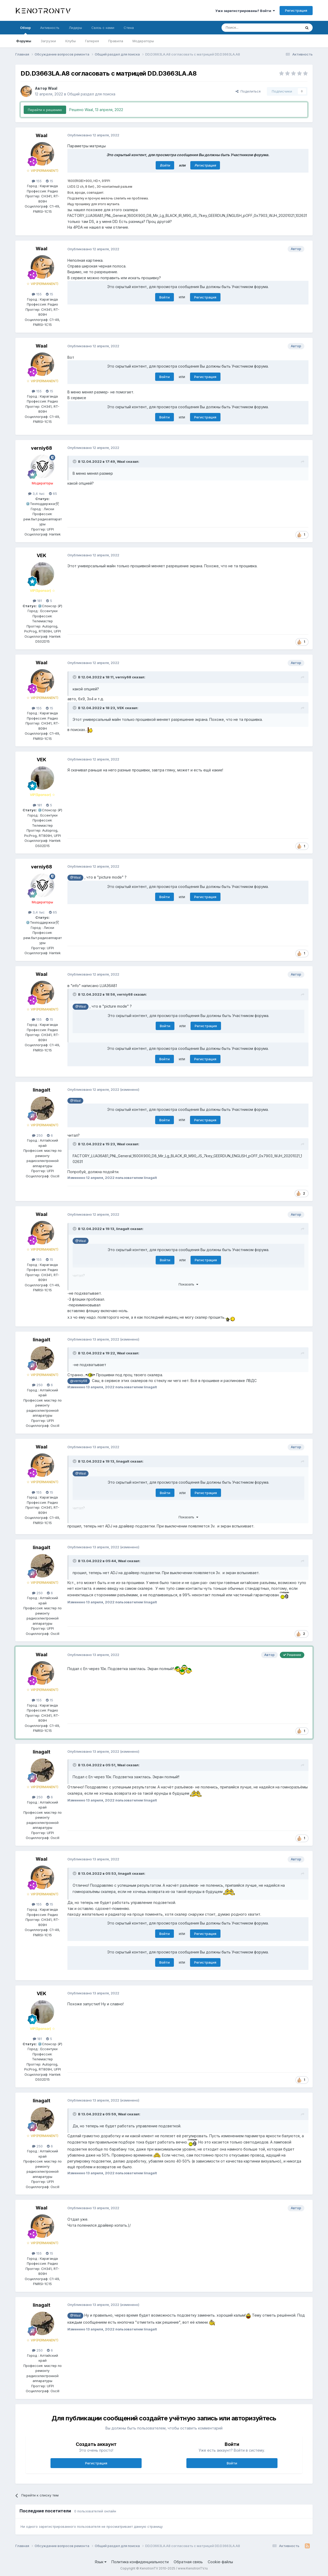 The width and height of the screenshot is (328, 2576). What do you see at coordinates (129, 28) in the screenshot?
I see `Стена` at bounding box center [129, 28].